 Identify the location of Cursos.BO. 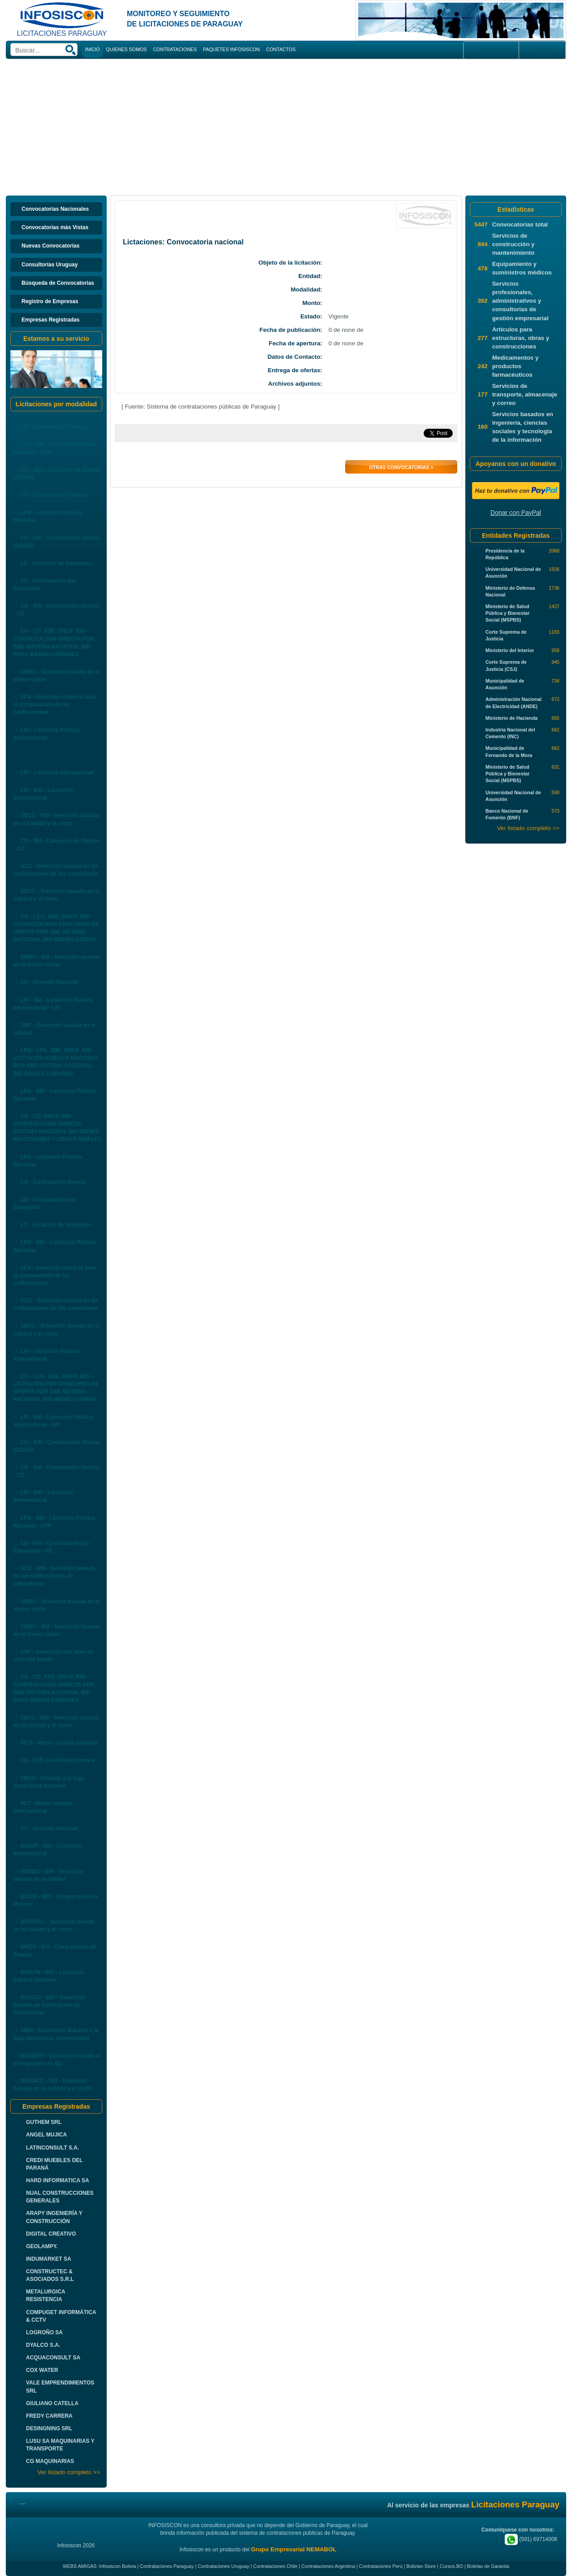
(451, 2566).